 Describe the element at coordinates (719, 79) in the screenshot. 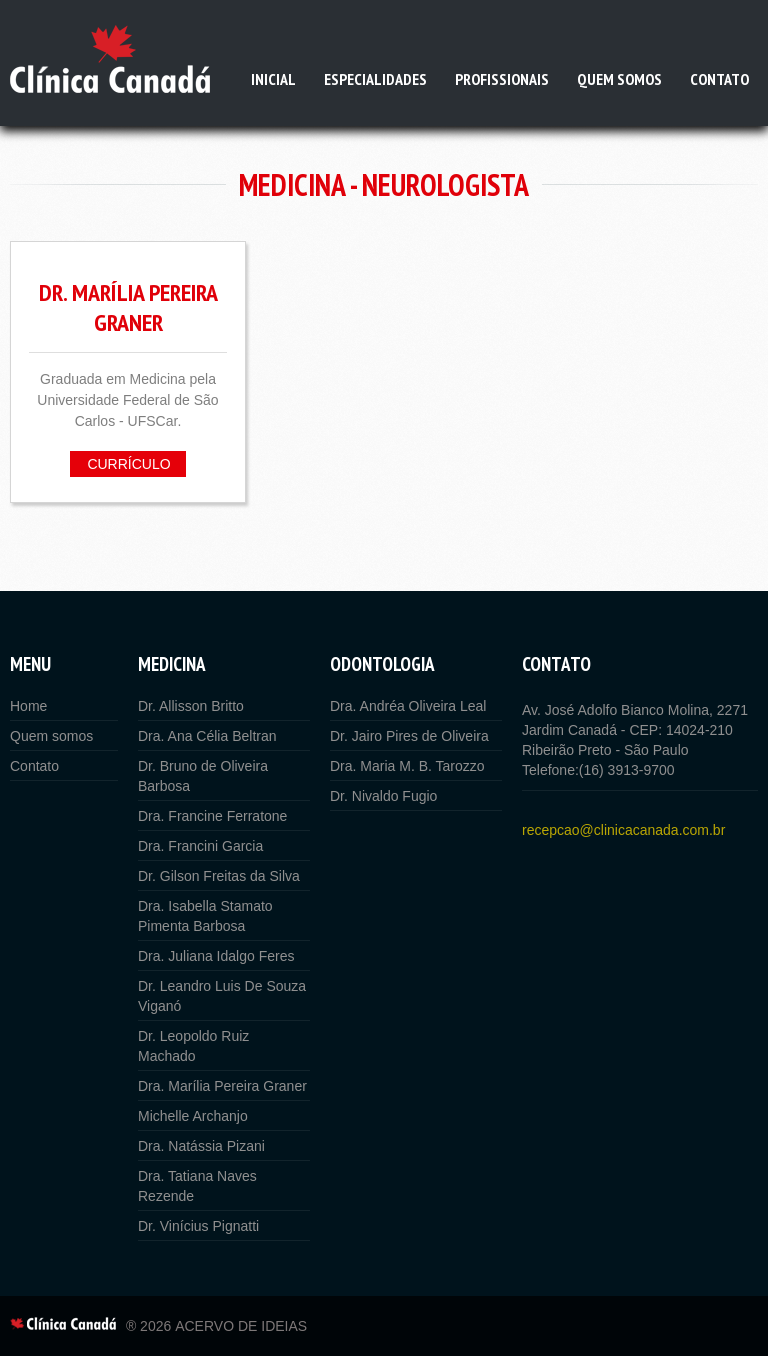

I see `Contato` at that location.